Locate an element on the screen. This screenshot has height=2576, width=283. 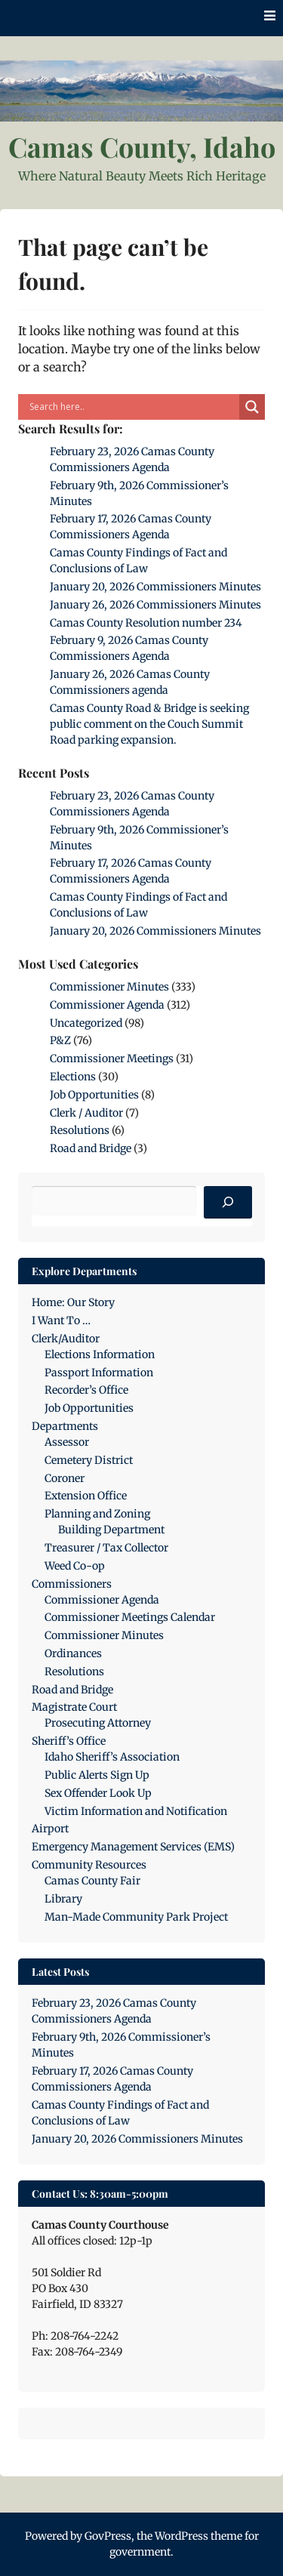
Man-Made Community Park Project is located at coordinates (136, 1917).